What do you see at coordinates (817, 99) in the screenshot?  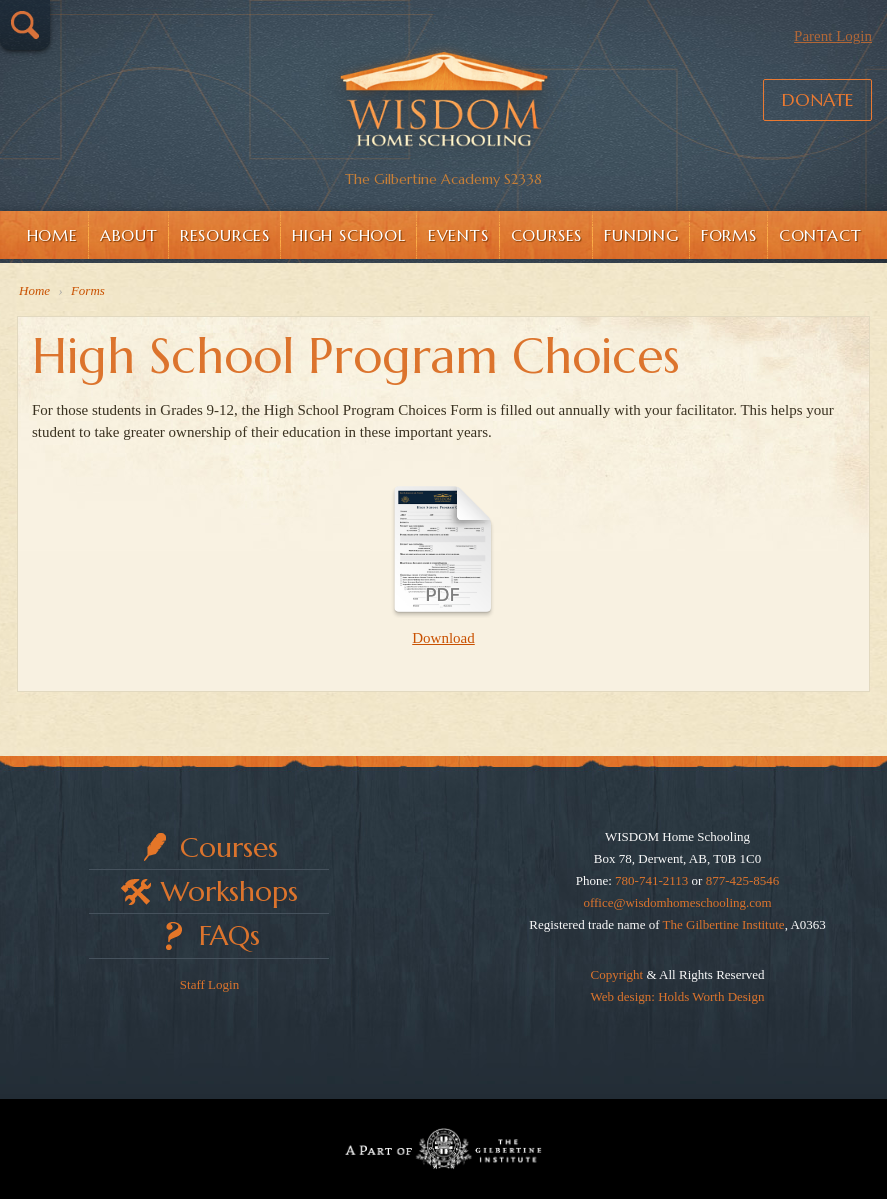 I see `Donate` at bounding box center [817, 99].